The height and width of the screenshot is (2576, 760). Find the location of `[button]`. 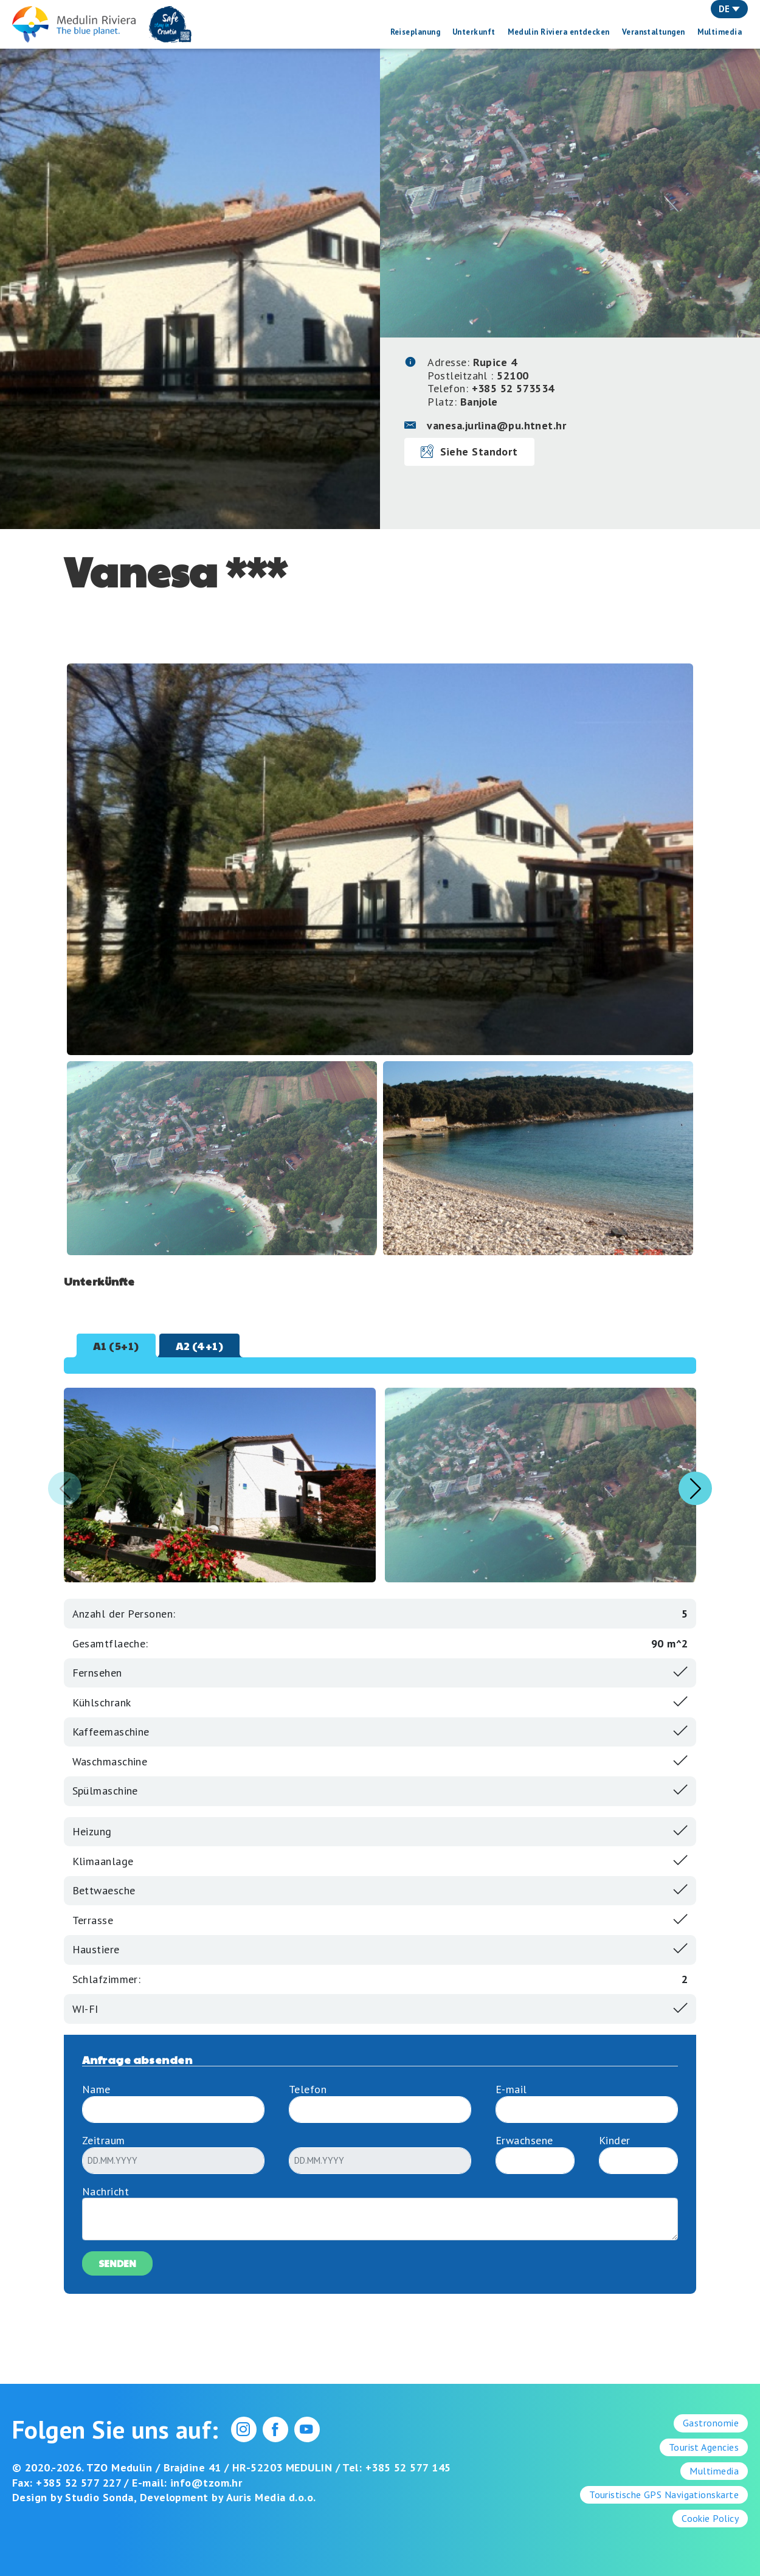

[button] is located at coordinates (695, 1488).